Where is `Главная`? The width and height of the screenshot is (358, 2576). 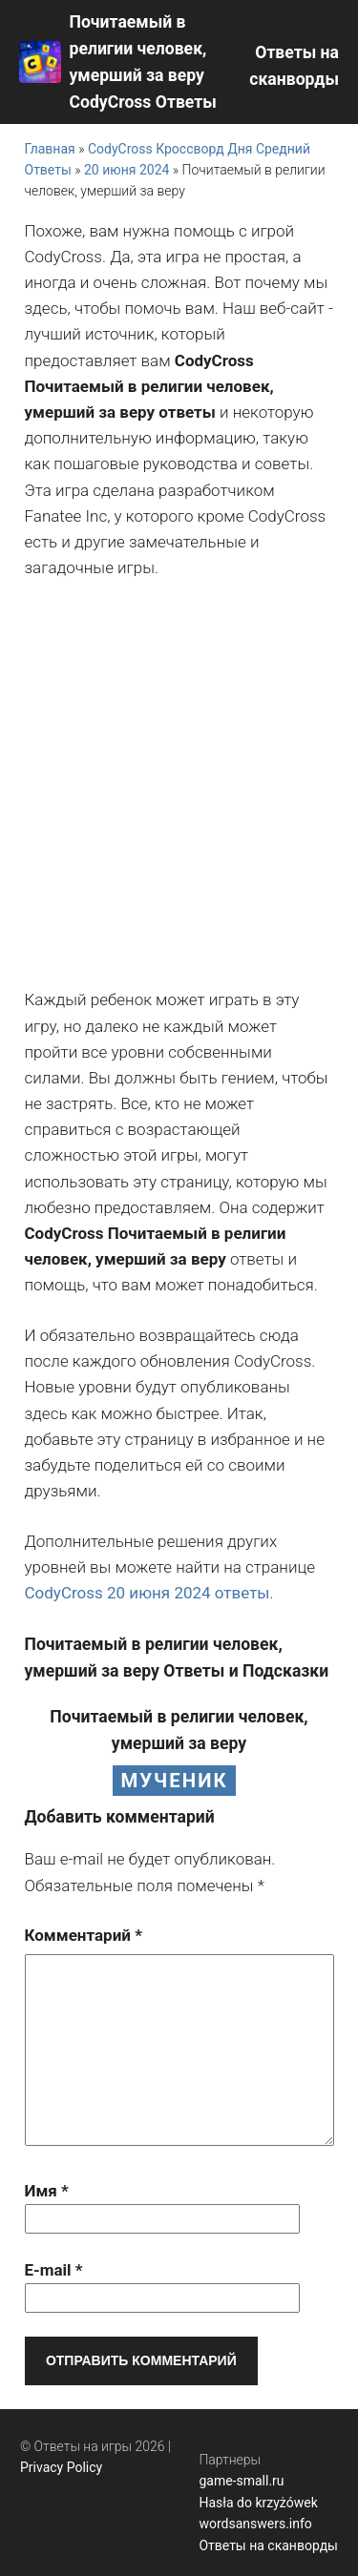
Главная is located at coordinates (50, 148).